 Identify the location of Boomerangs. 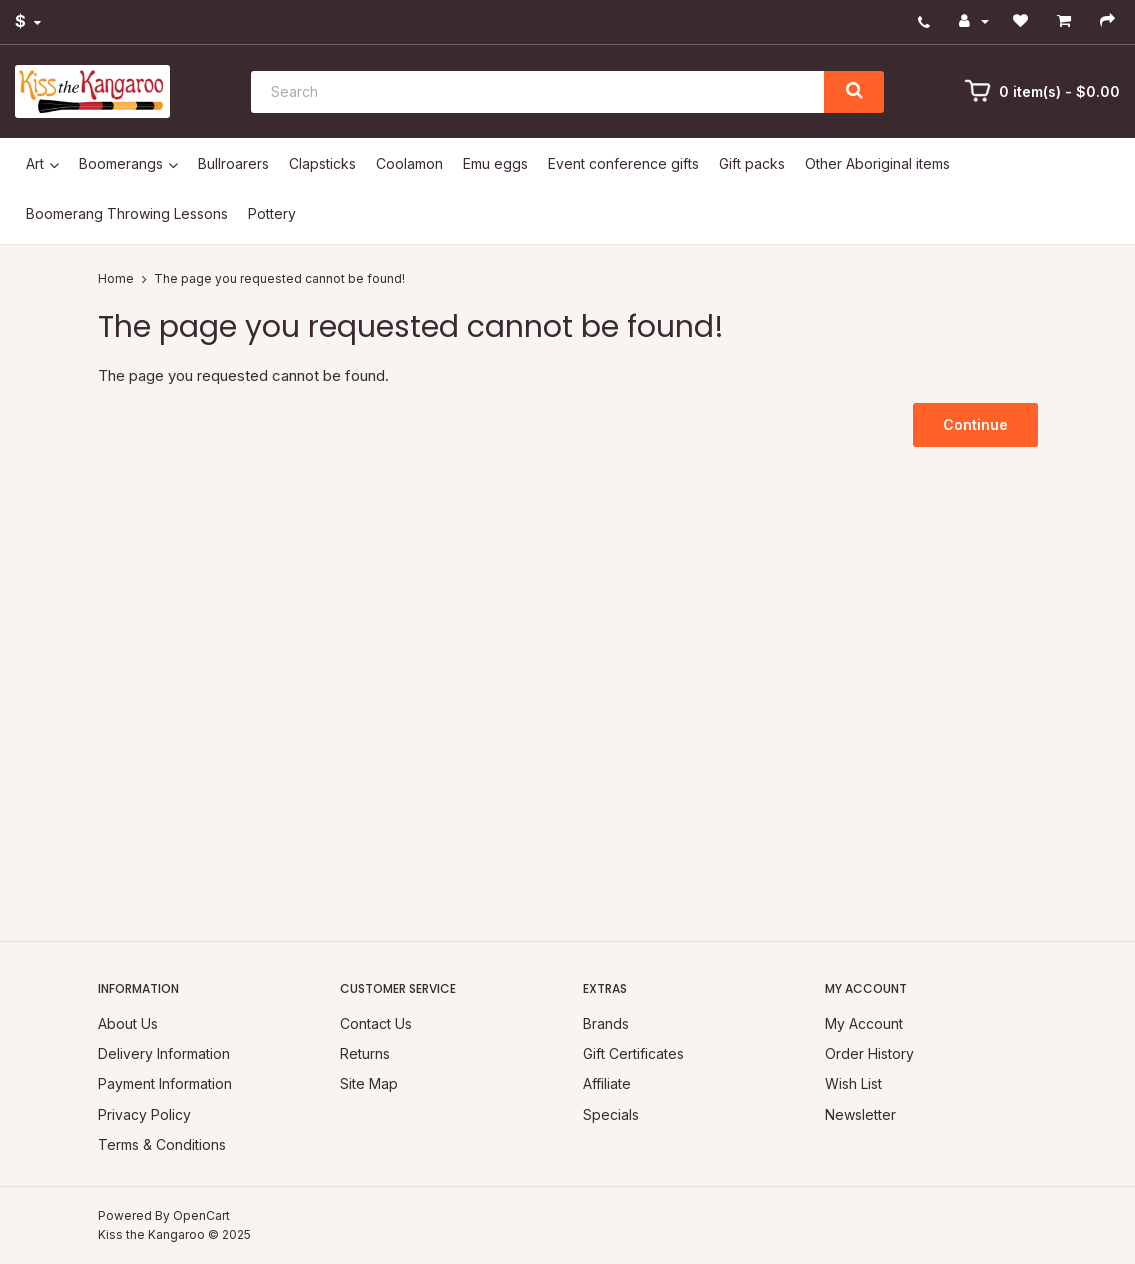
(121, 163).